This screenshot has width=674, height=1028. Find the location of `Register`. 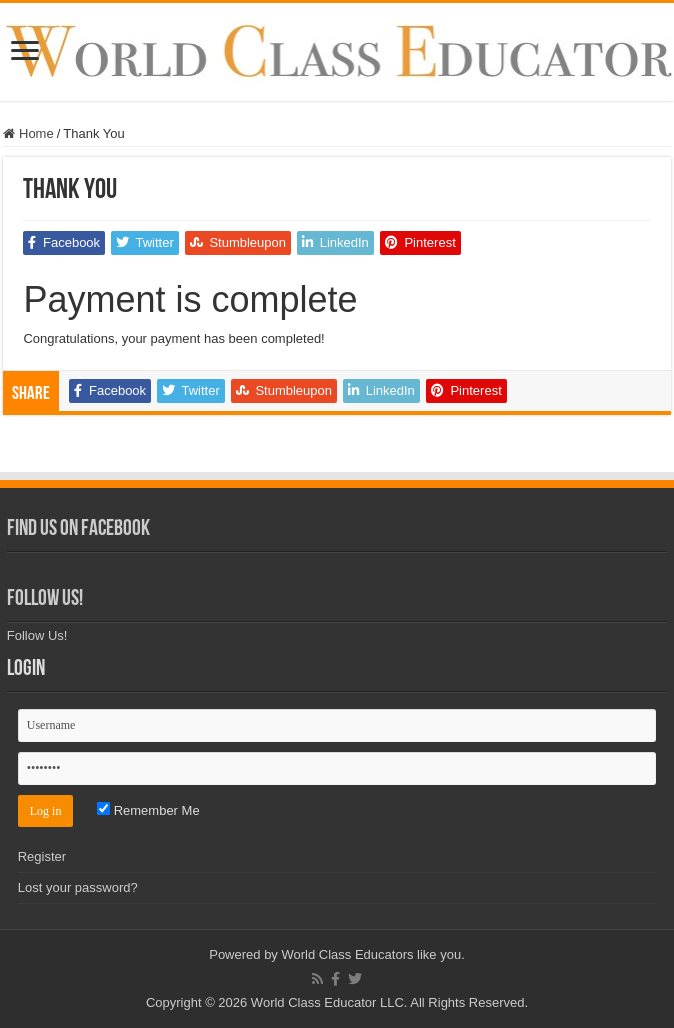

Register is located at coordinates (42, 856).